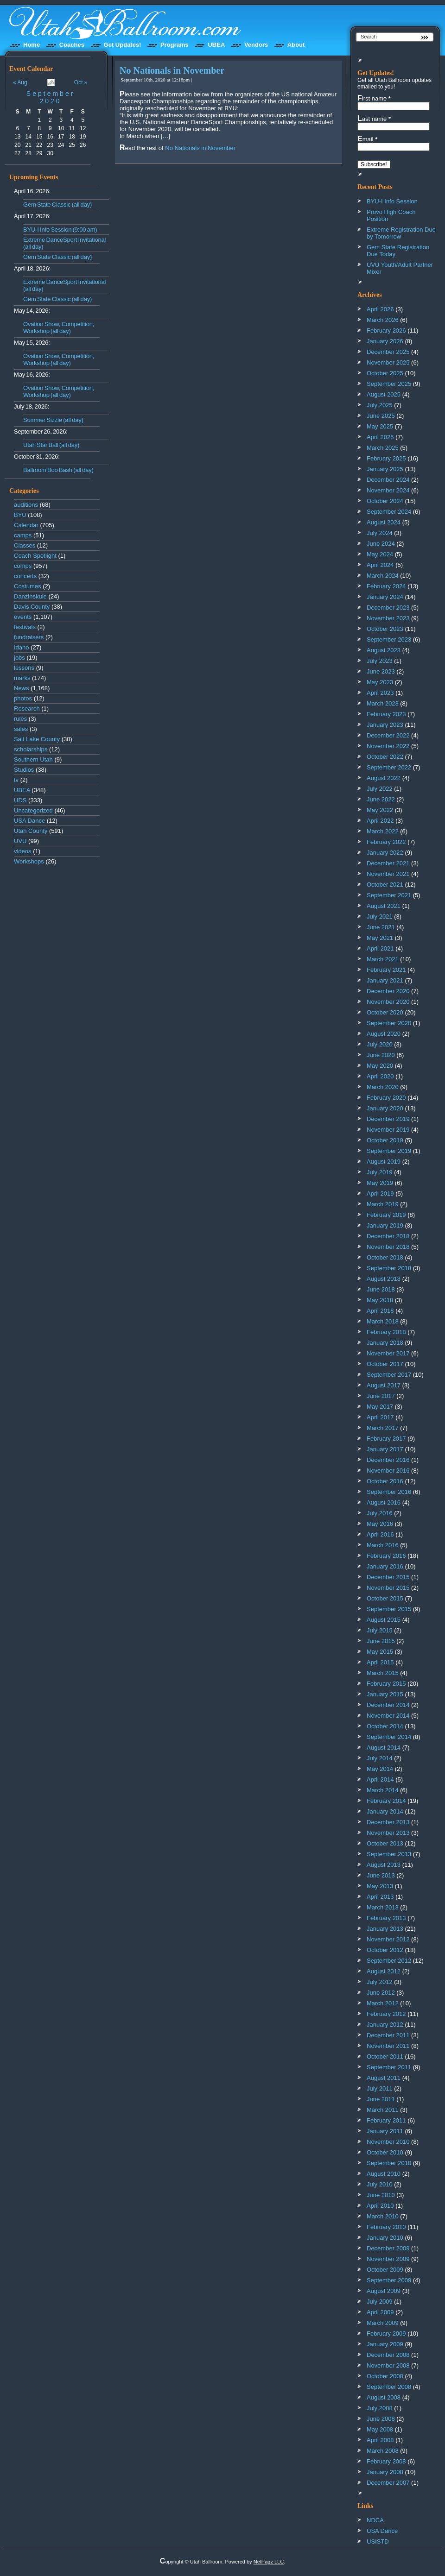 This screenshot has width=445, height=2576. Describe the element at coordinates (380, 2184) in the screenshot. I see `July 2010` at that location.